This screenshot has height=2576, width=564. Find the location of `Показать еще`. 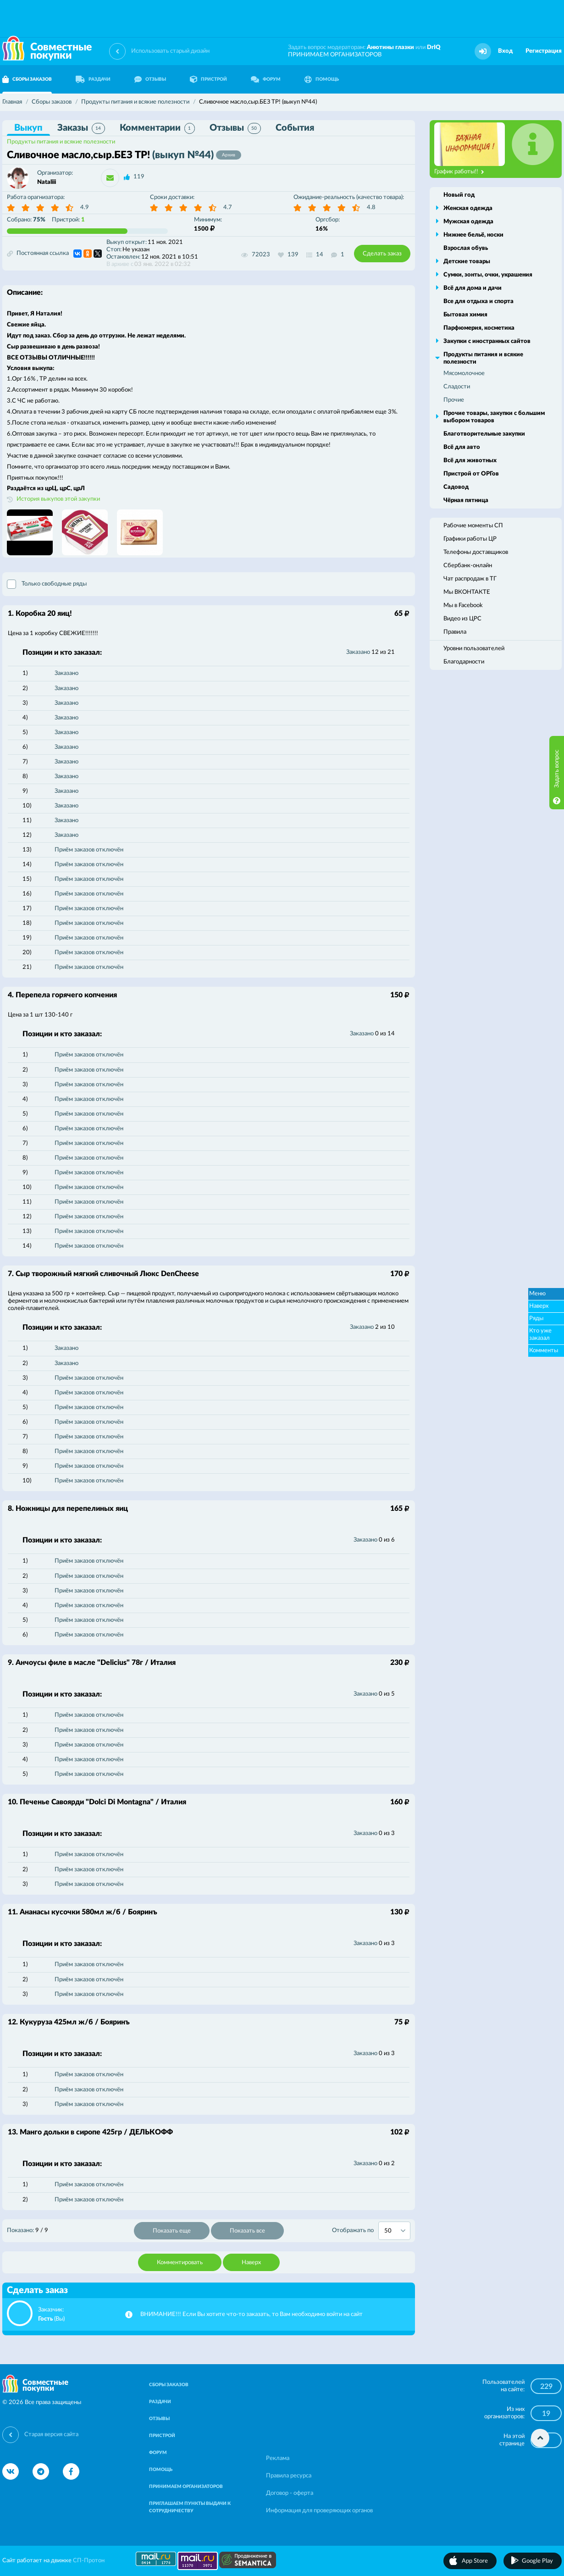

Показать еще is located at coordinates (172, 2231).